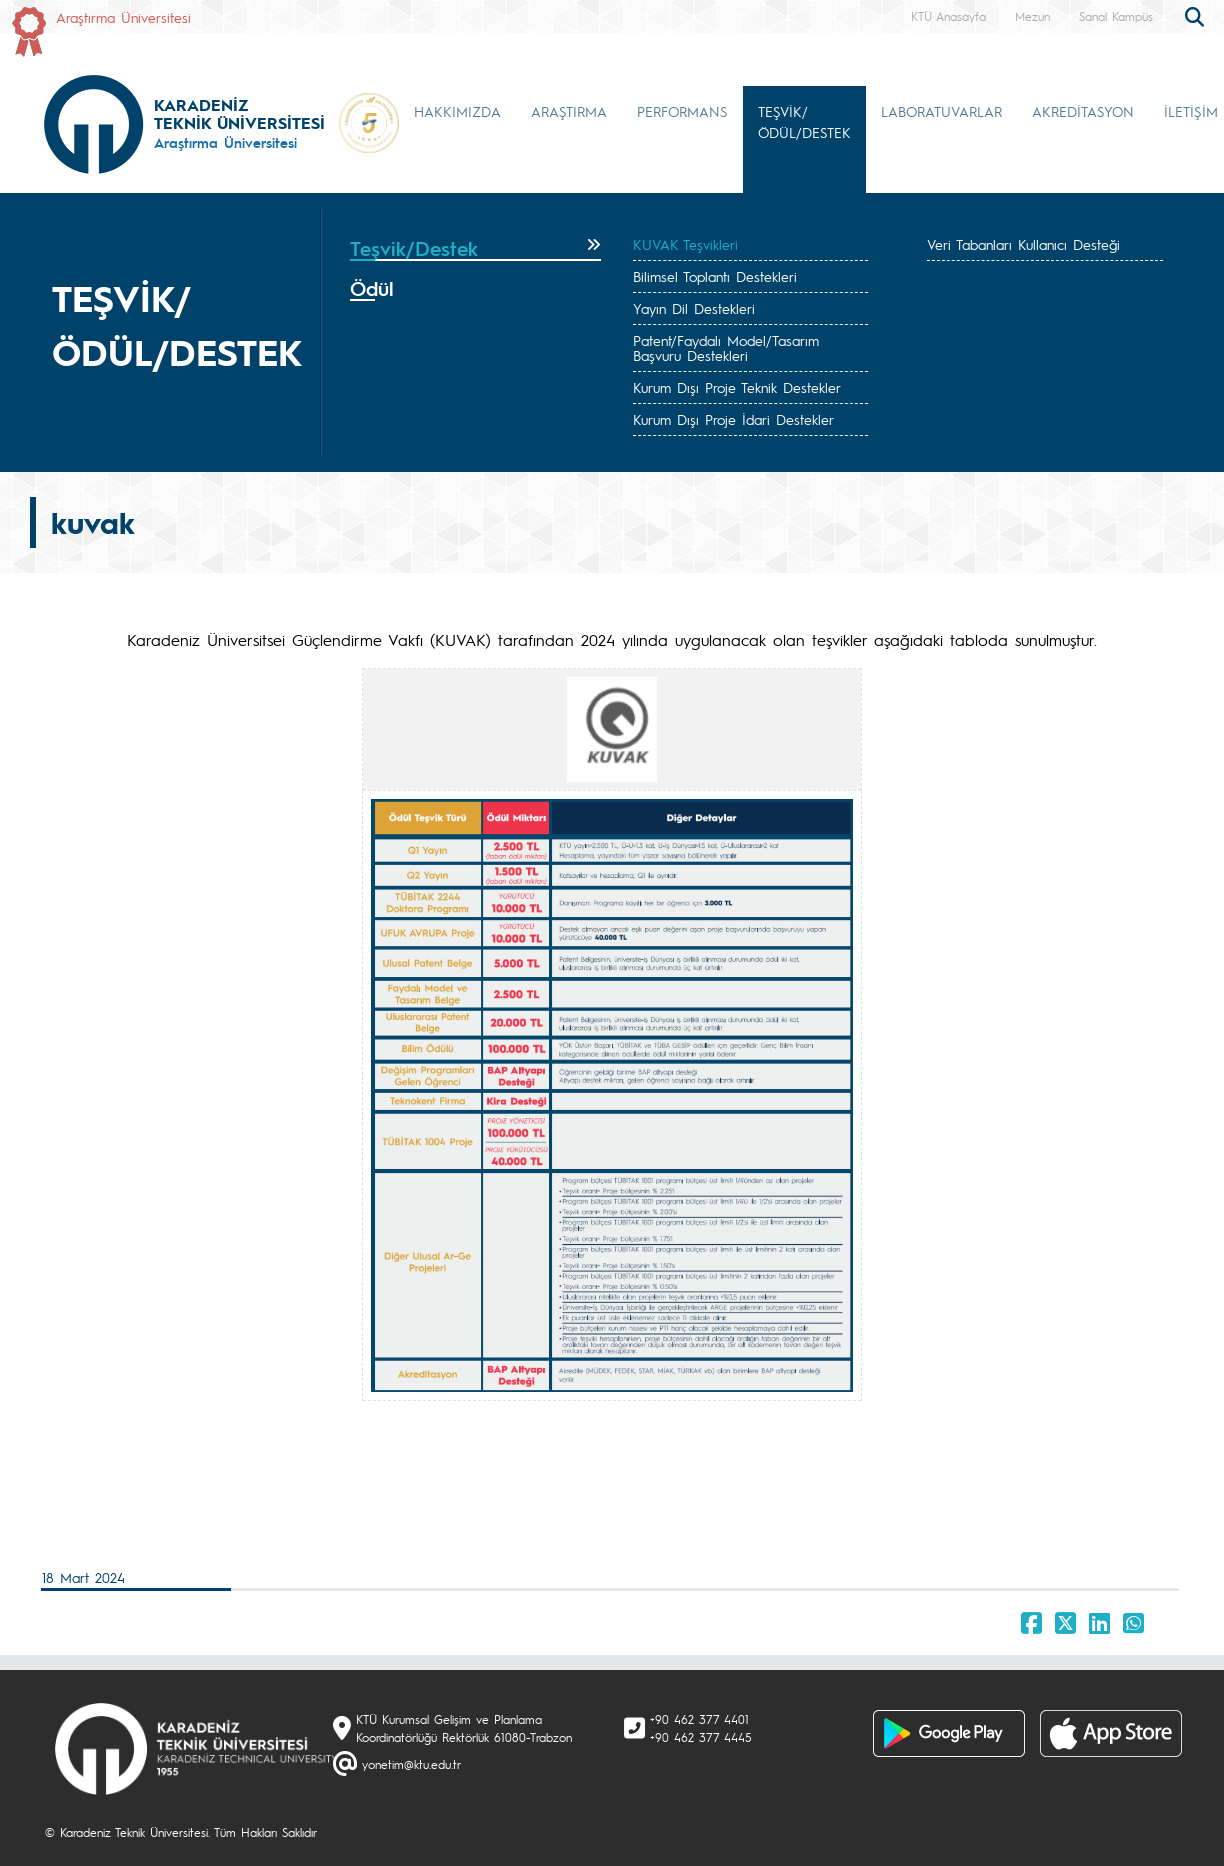  Describe the element at coordinates (941, 111) in the screenshot. I see `LABORATUVARLAR` at that location.